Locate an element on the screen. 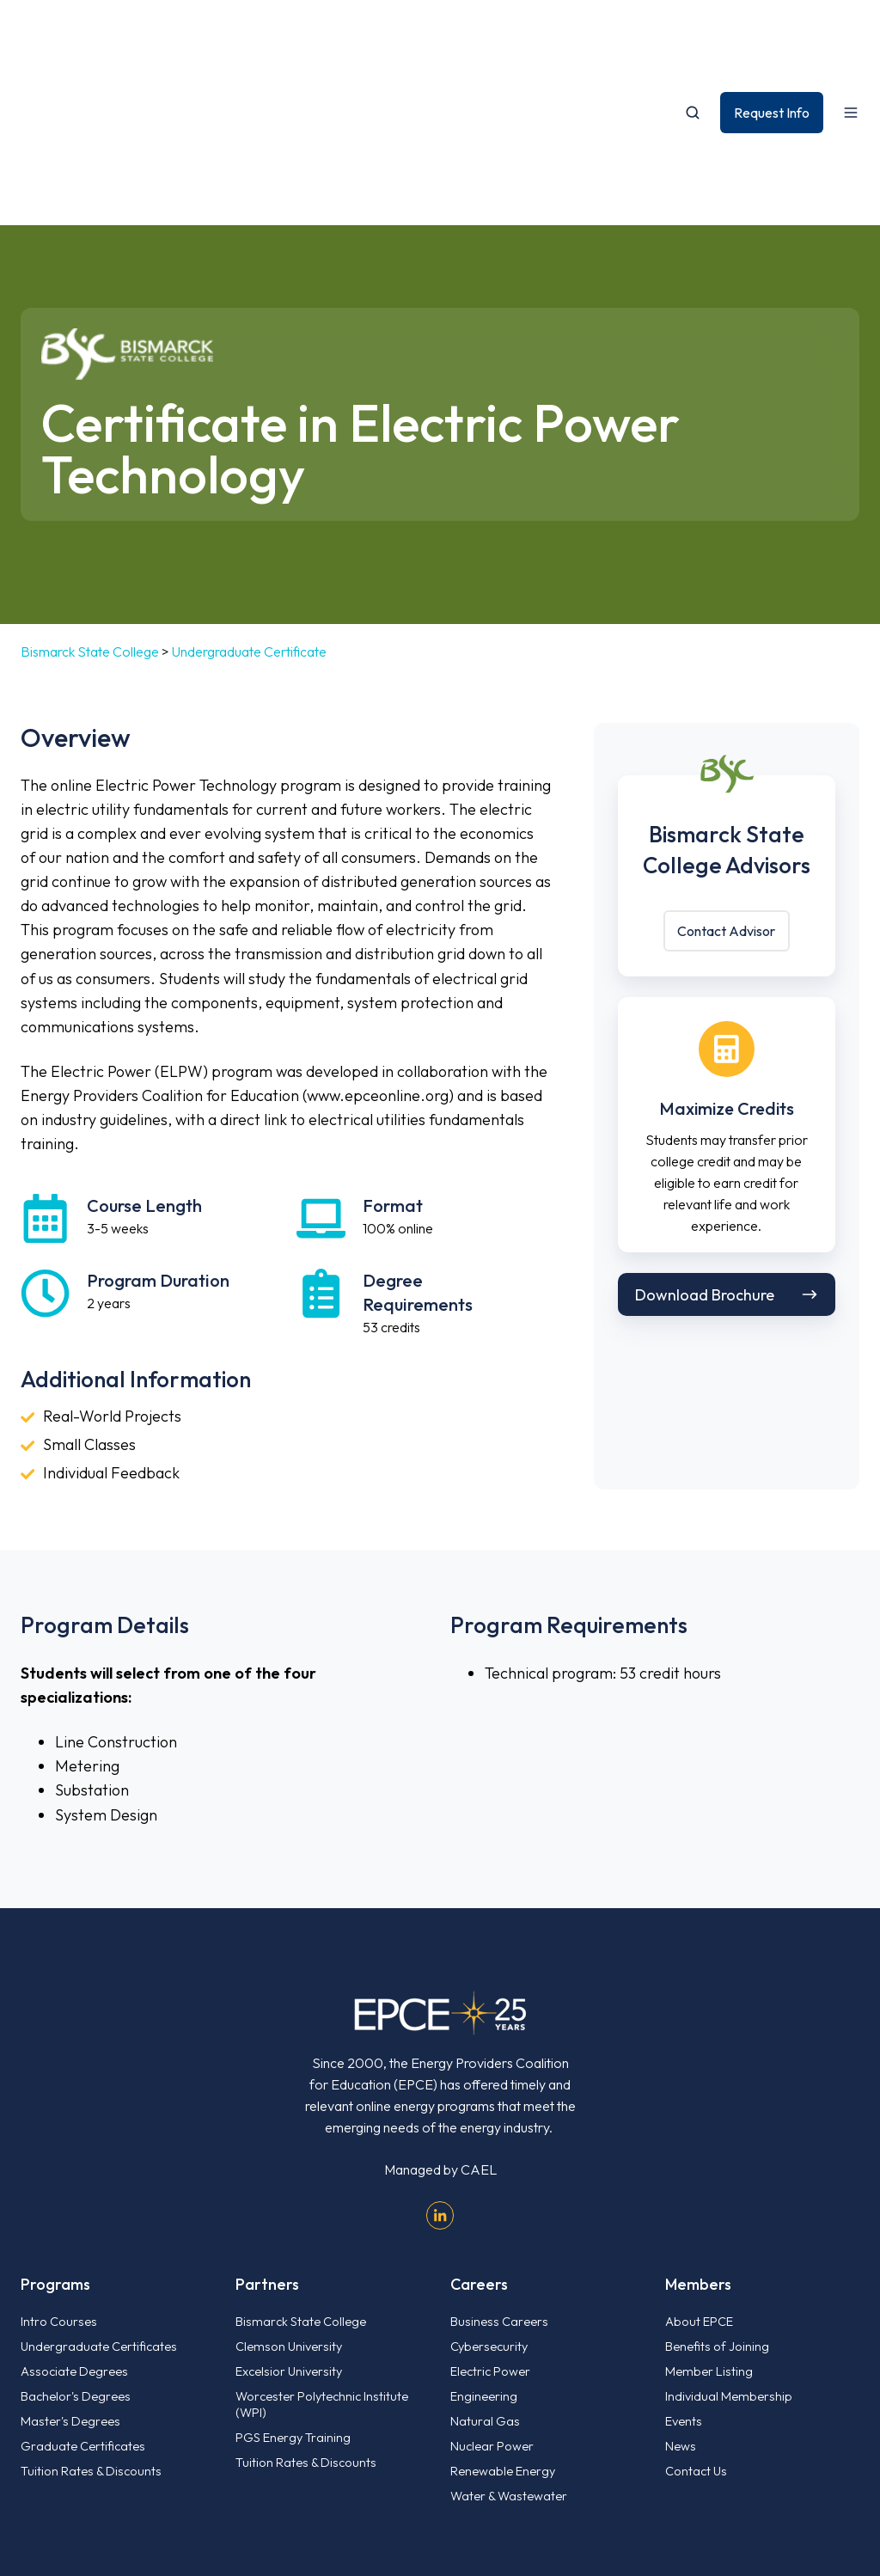 The image size is (880, 2576). Engineering is located at coordinates (483, 2253).